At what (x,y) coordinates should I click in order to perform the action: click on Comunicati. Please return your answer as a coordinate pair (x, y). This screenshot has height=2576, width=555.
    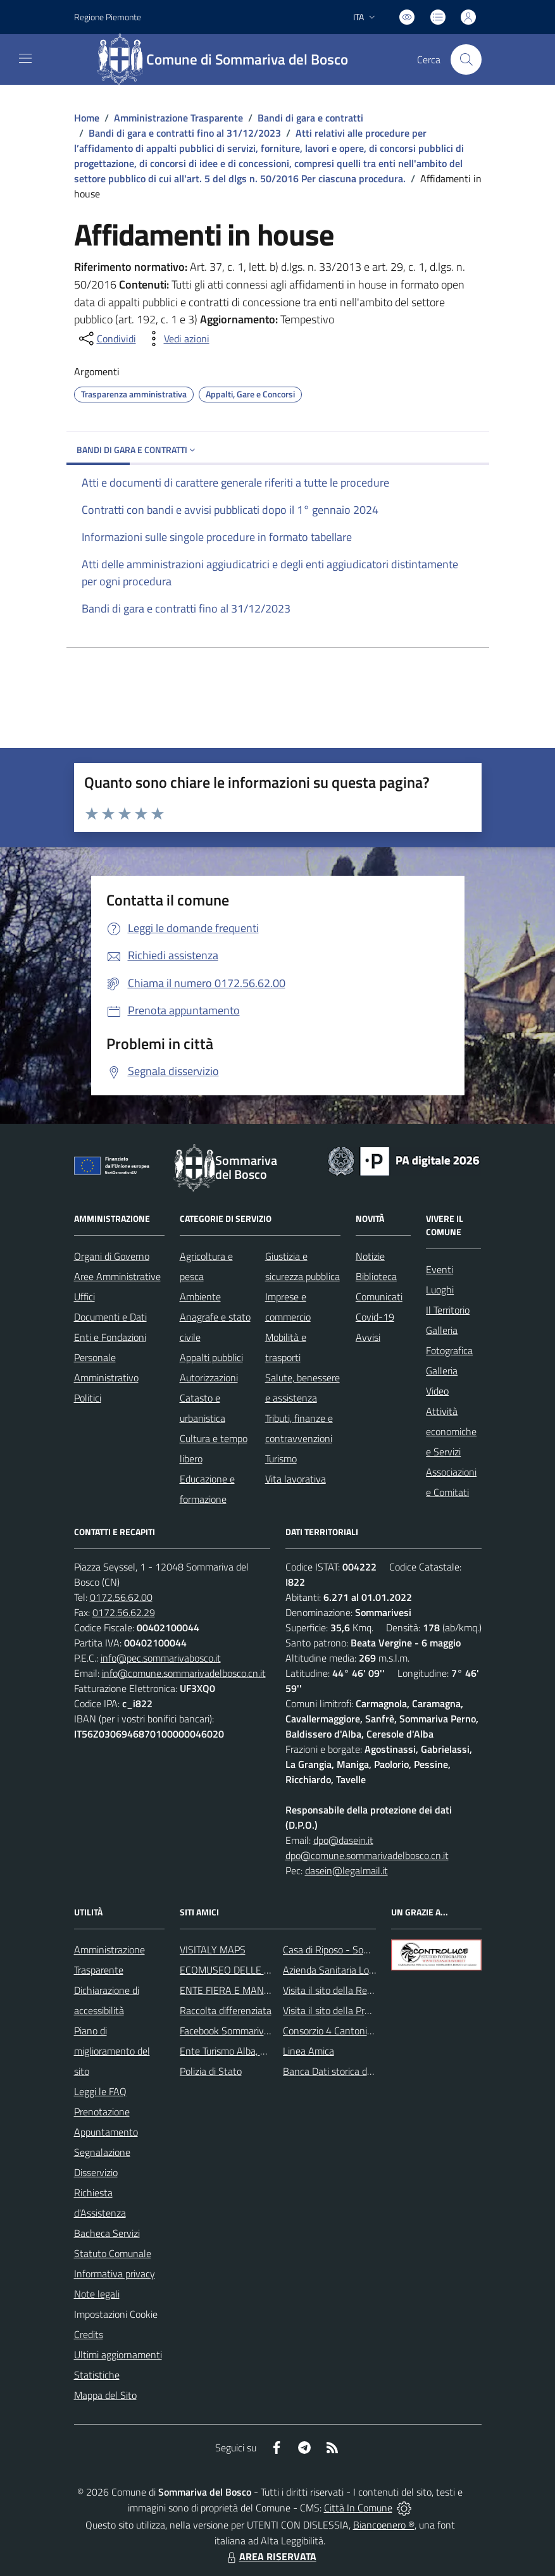
    Looking at the image, I should click on (379, 1296).